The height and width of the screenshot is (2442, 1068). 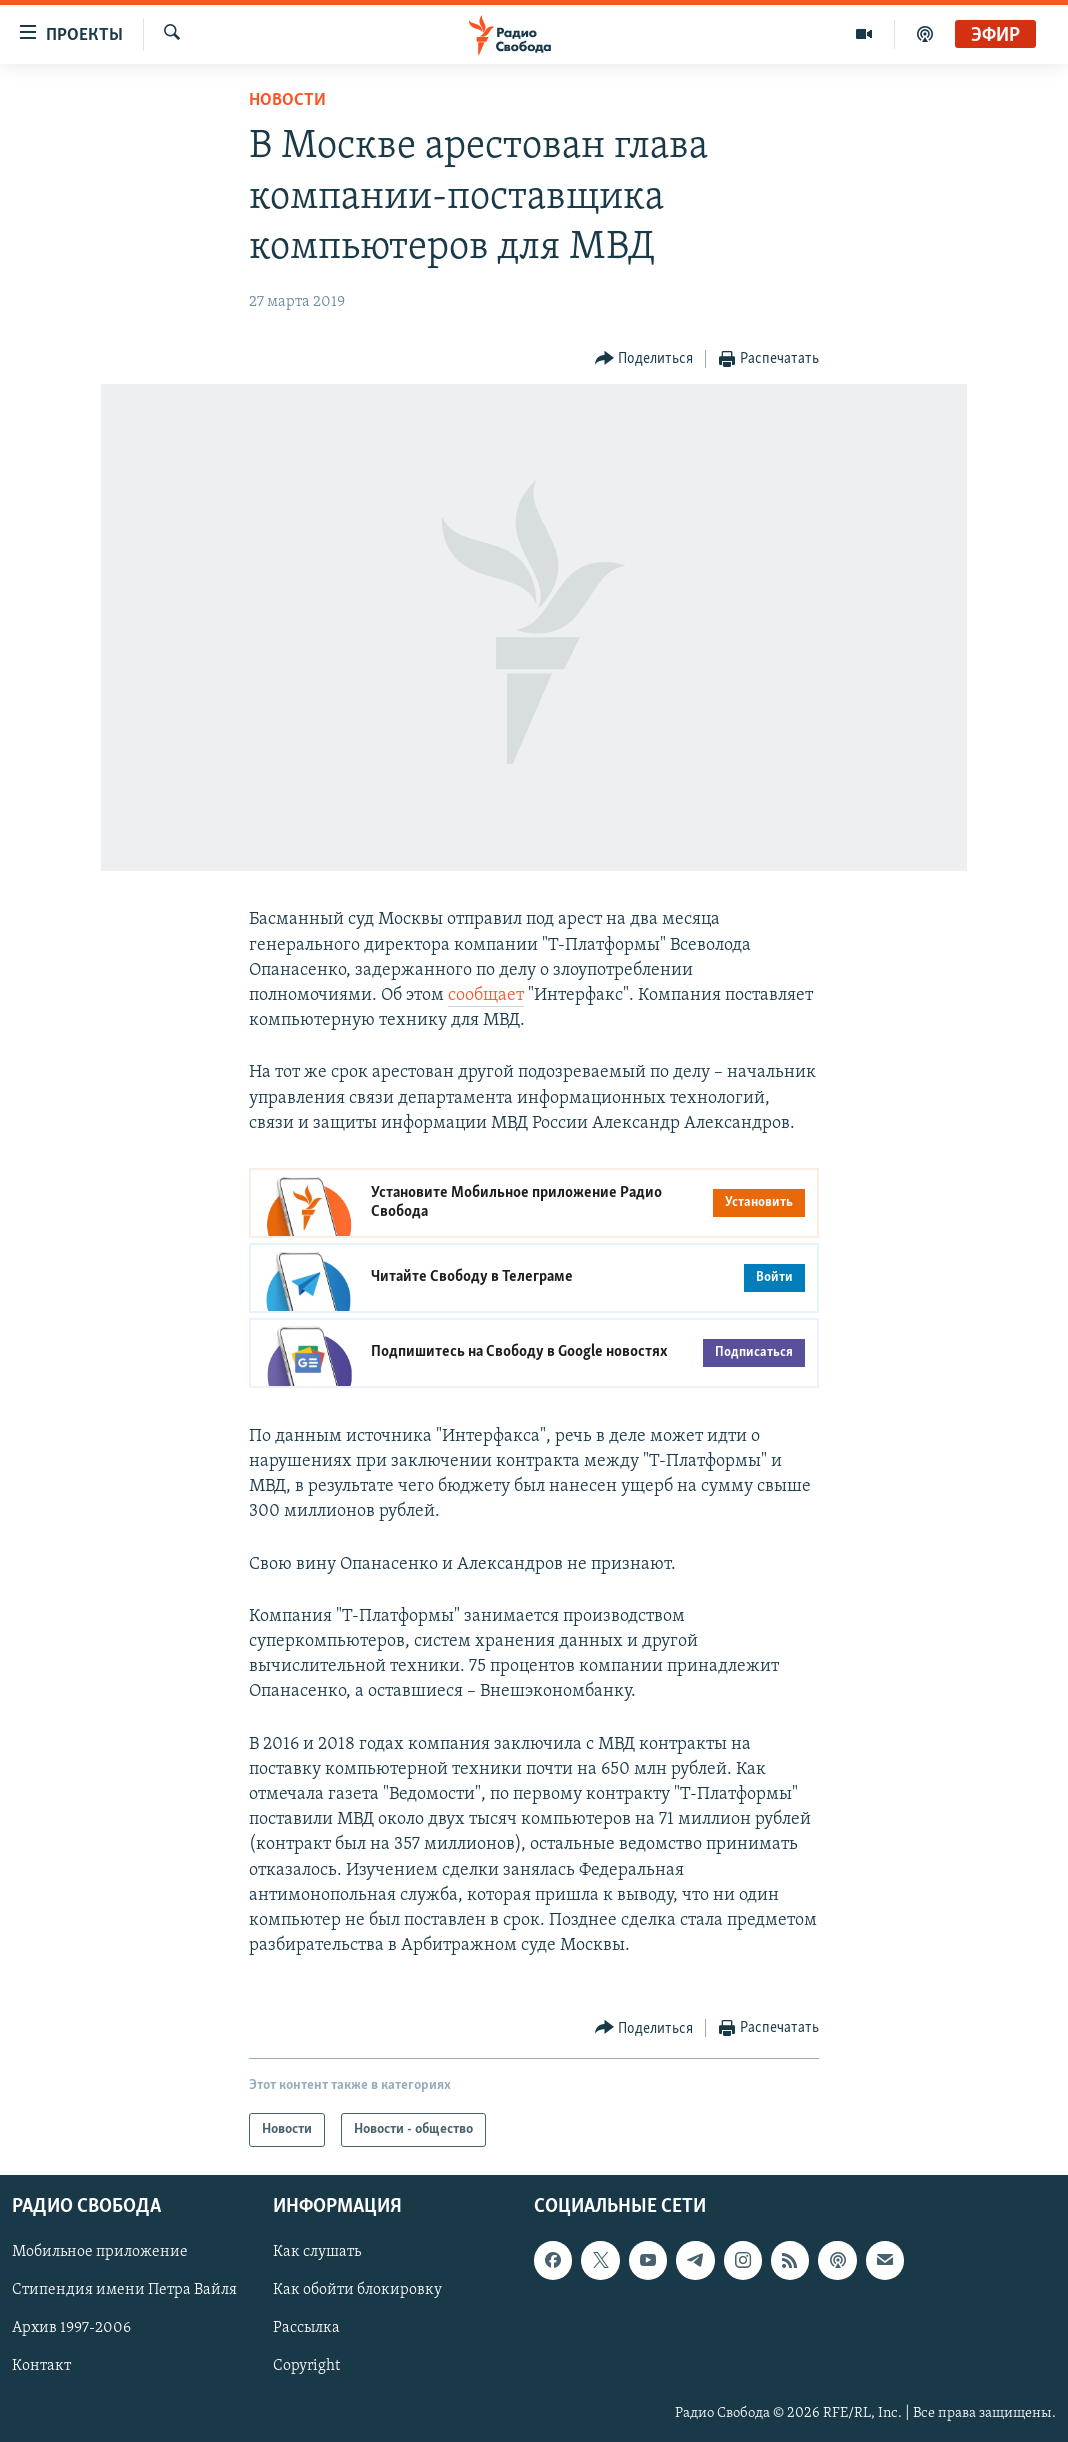 I want to click on Как обойти блокировку, so click(x=357, y=2291).